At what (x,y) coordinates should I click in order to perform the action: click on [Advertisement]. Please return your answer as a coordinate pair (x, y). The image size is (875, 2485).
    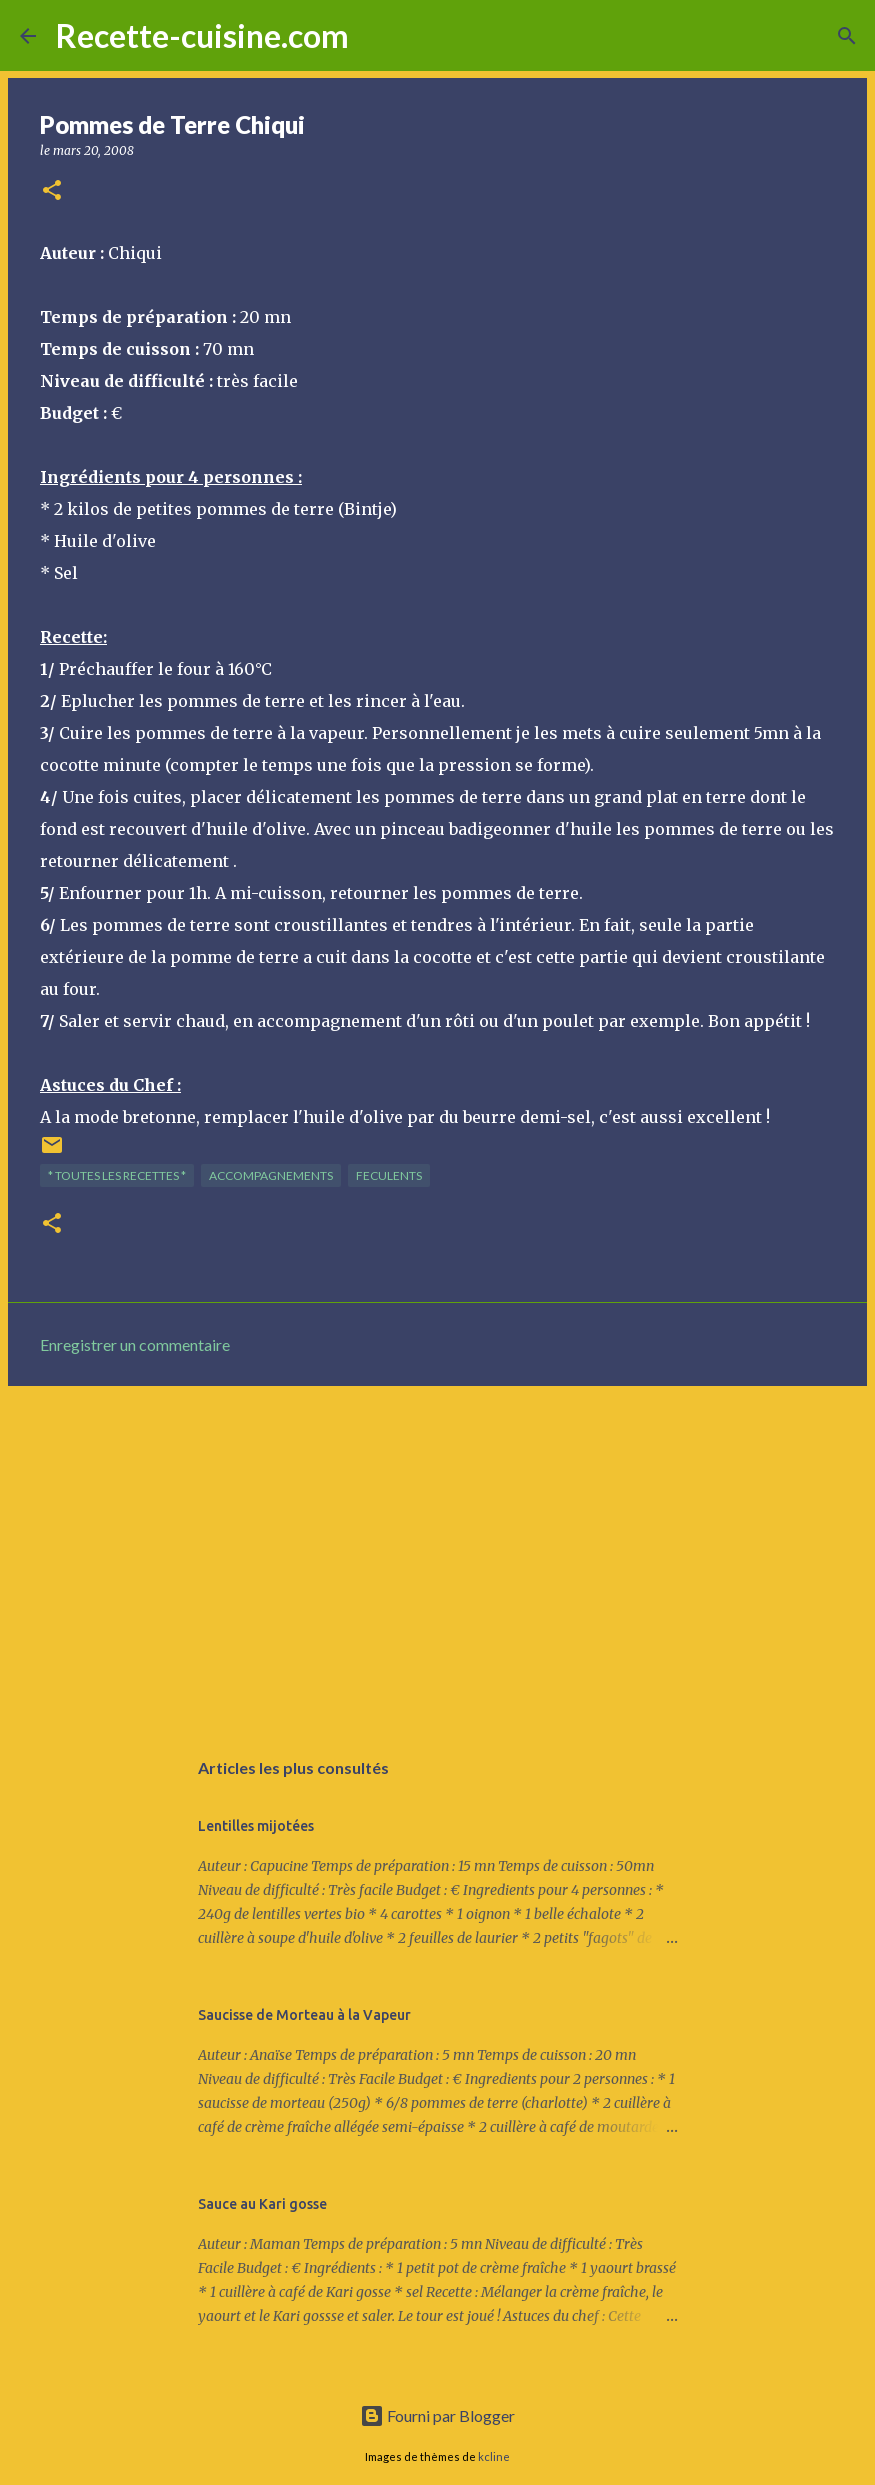
    Looking at the image, I should click on (437, 1556).